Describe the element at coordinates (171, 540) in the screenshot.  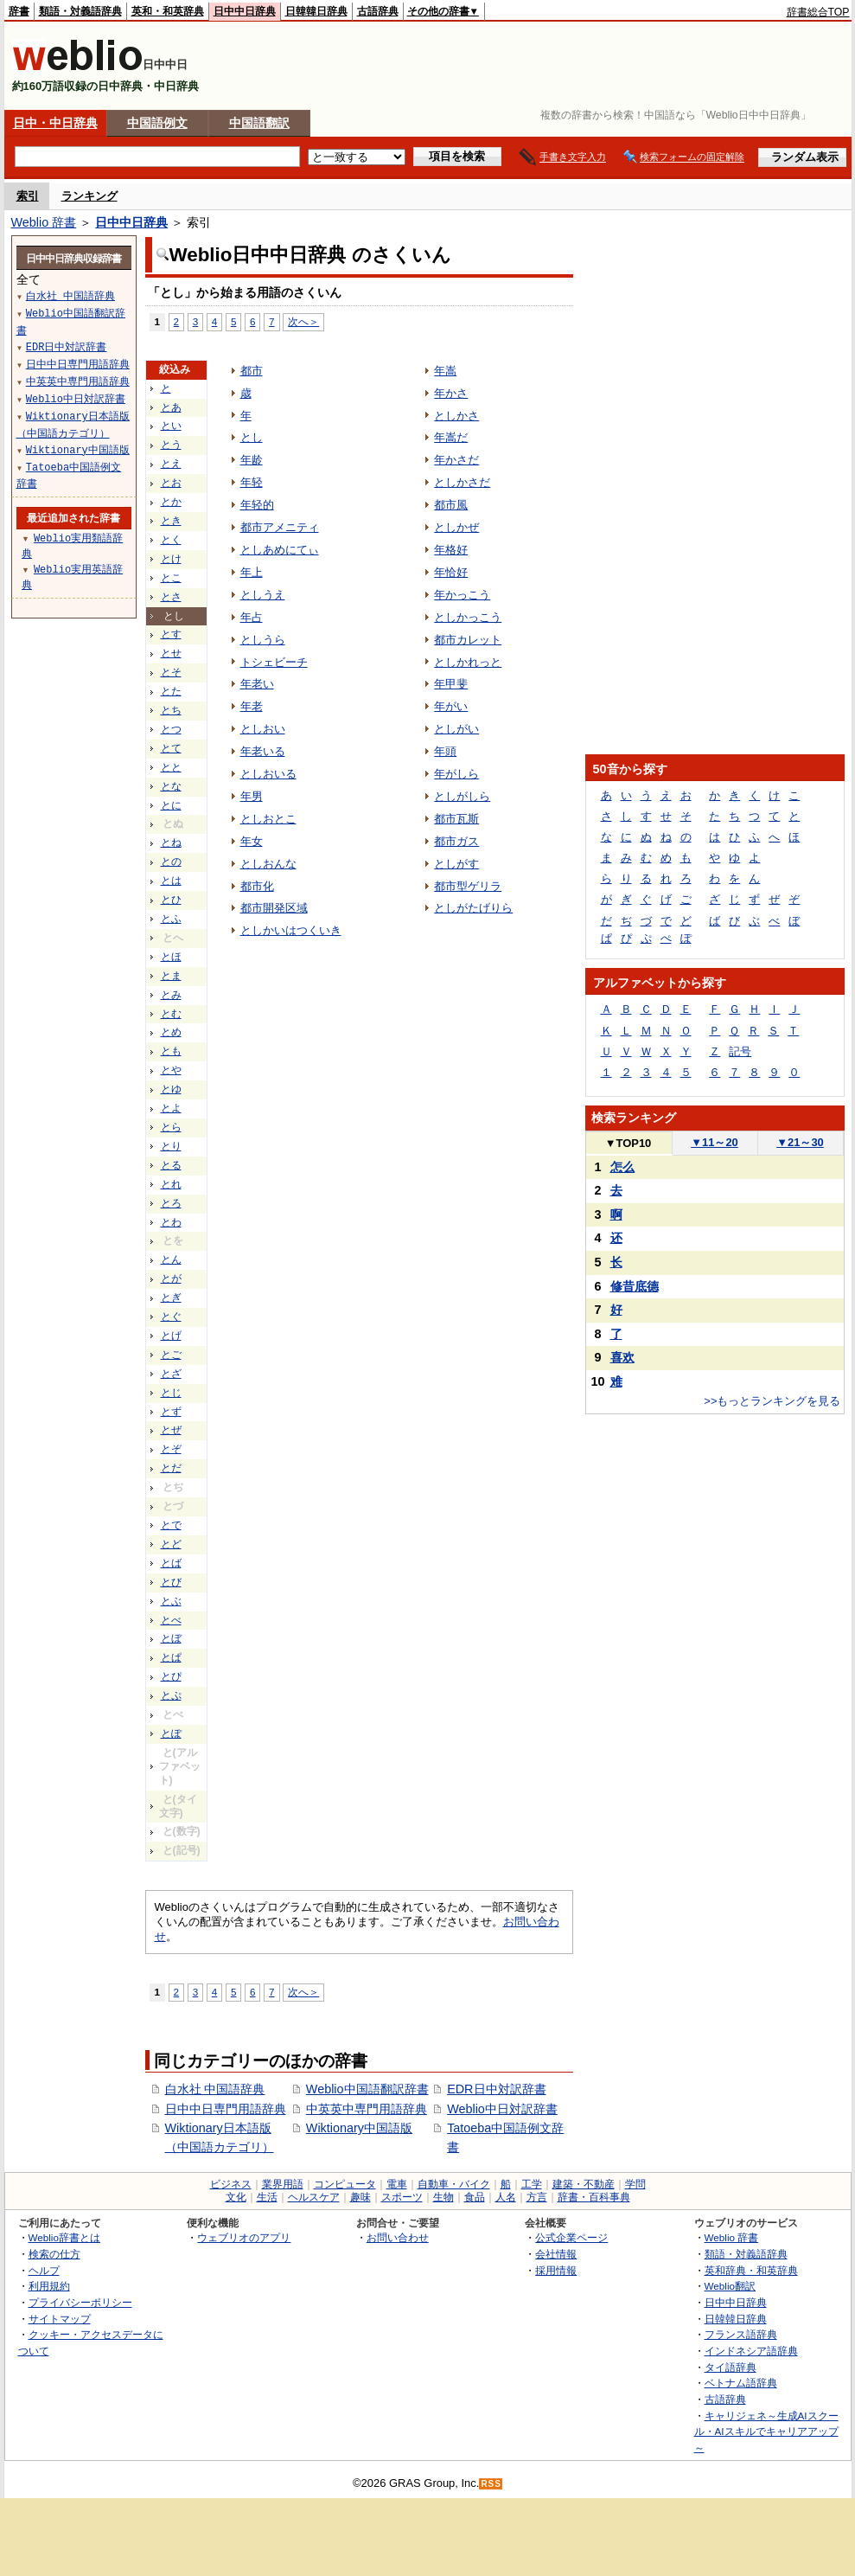
I see `とく` at that location.